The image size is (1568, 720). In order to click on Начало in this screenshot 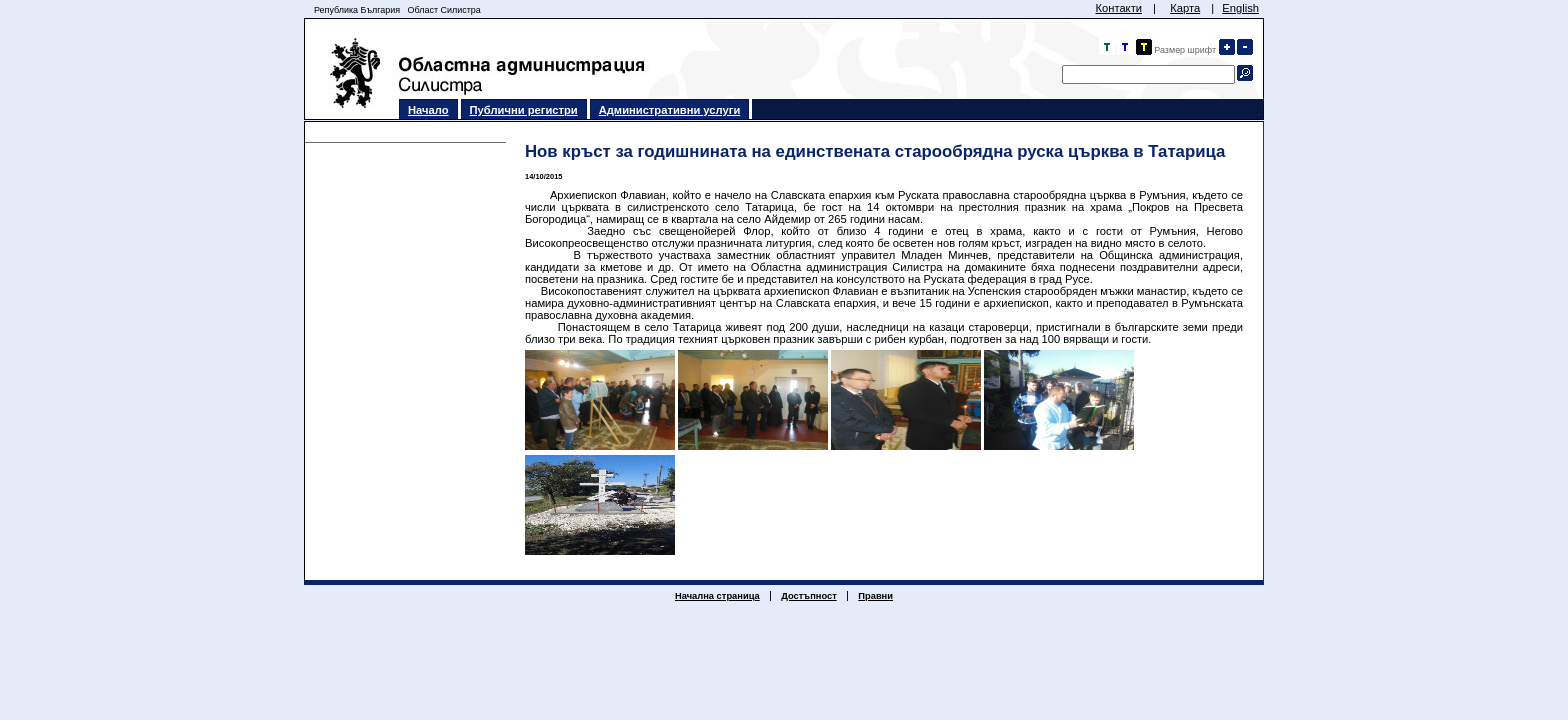, I will do `click(428, 110)`.